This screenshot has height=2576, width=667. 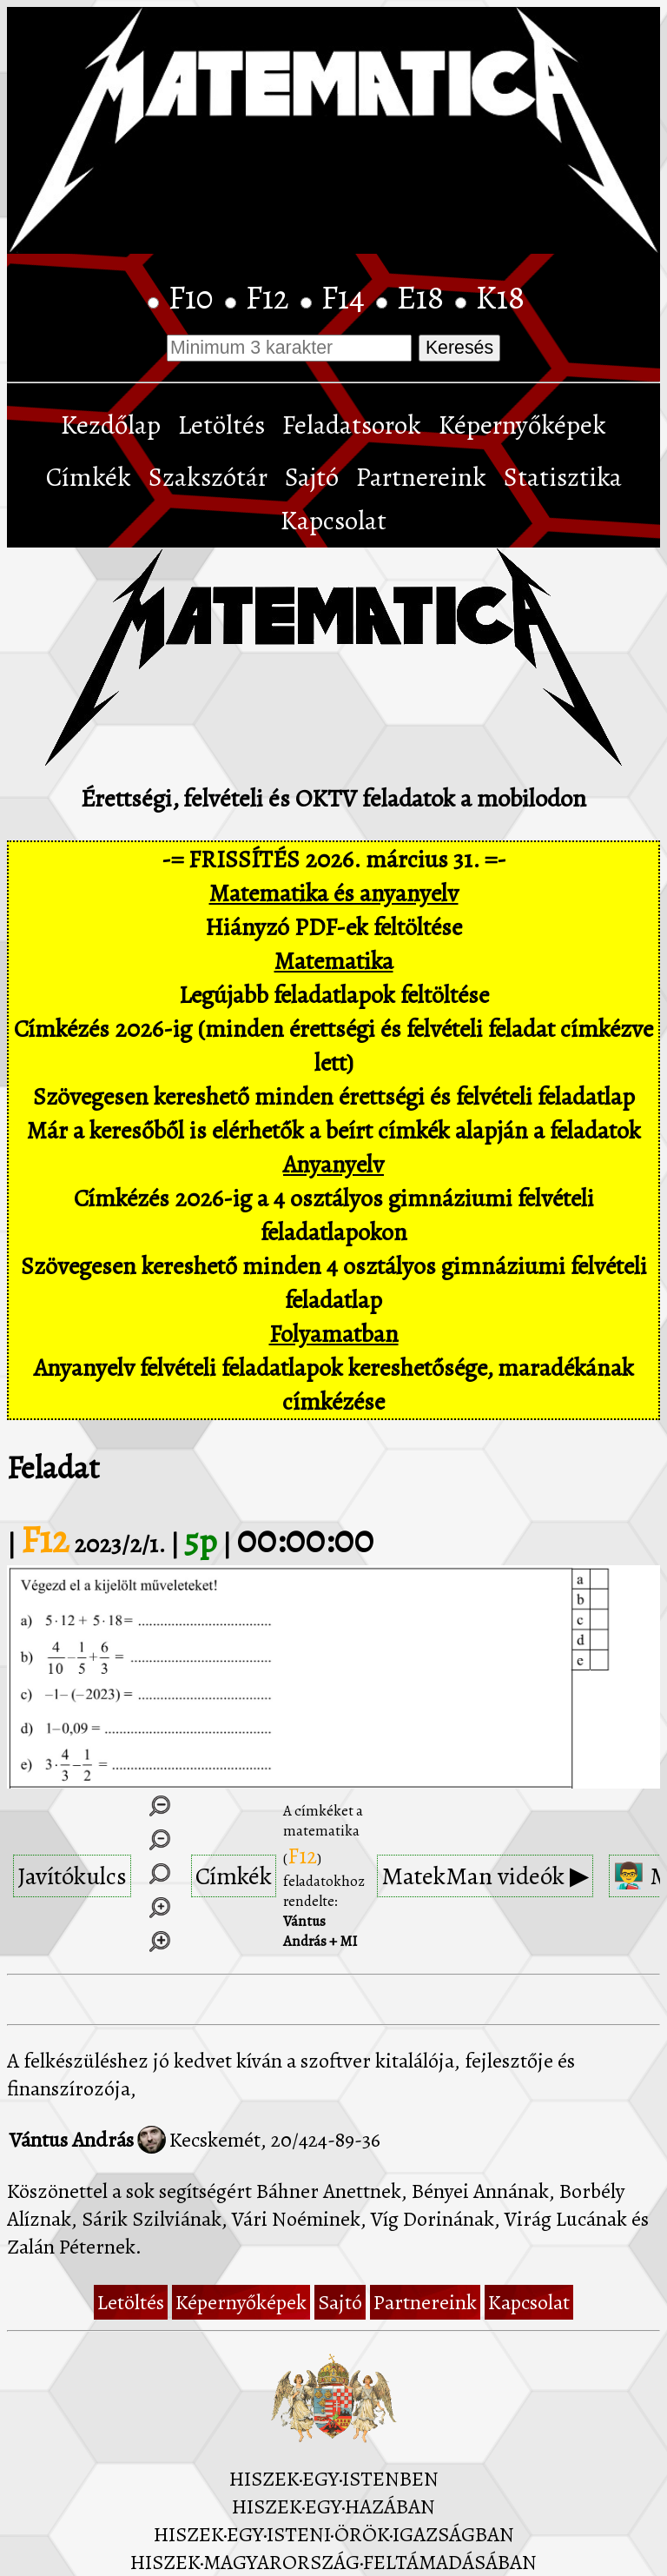 I want to click on F10, so click(x=194, y=297).